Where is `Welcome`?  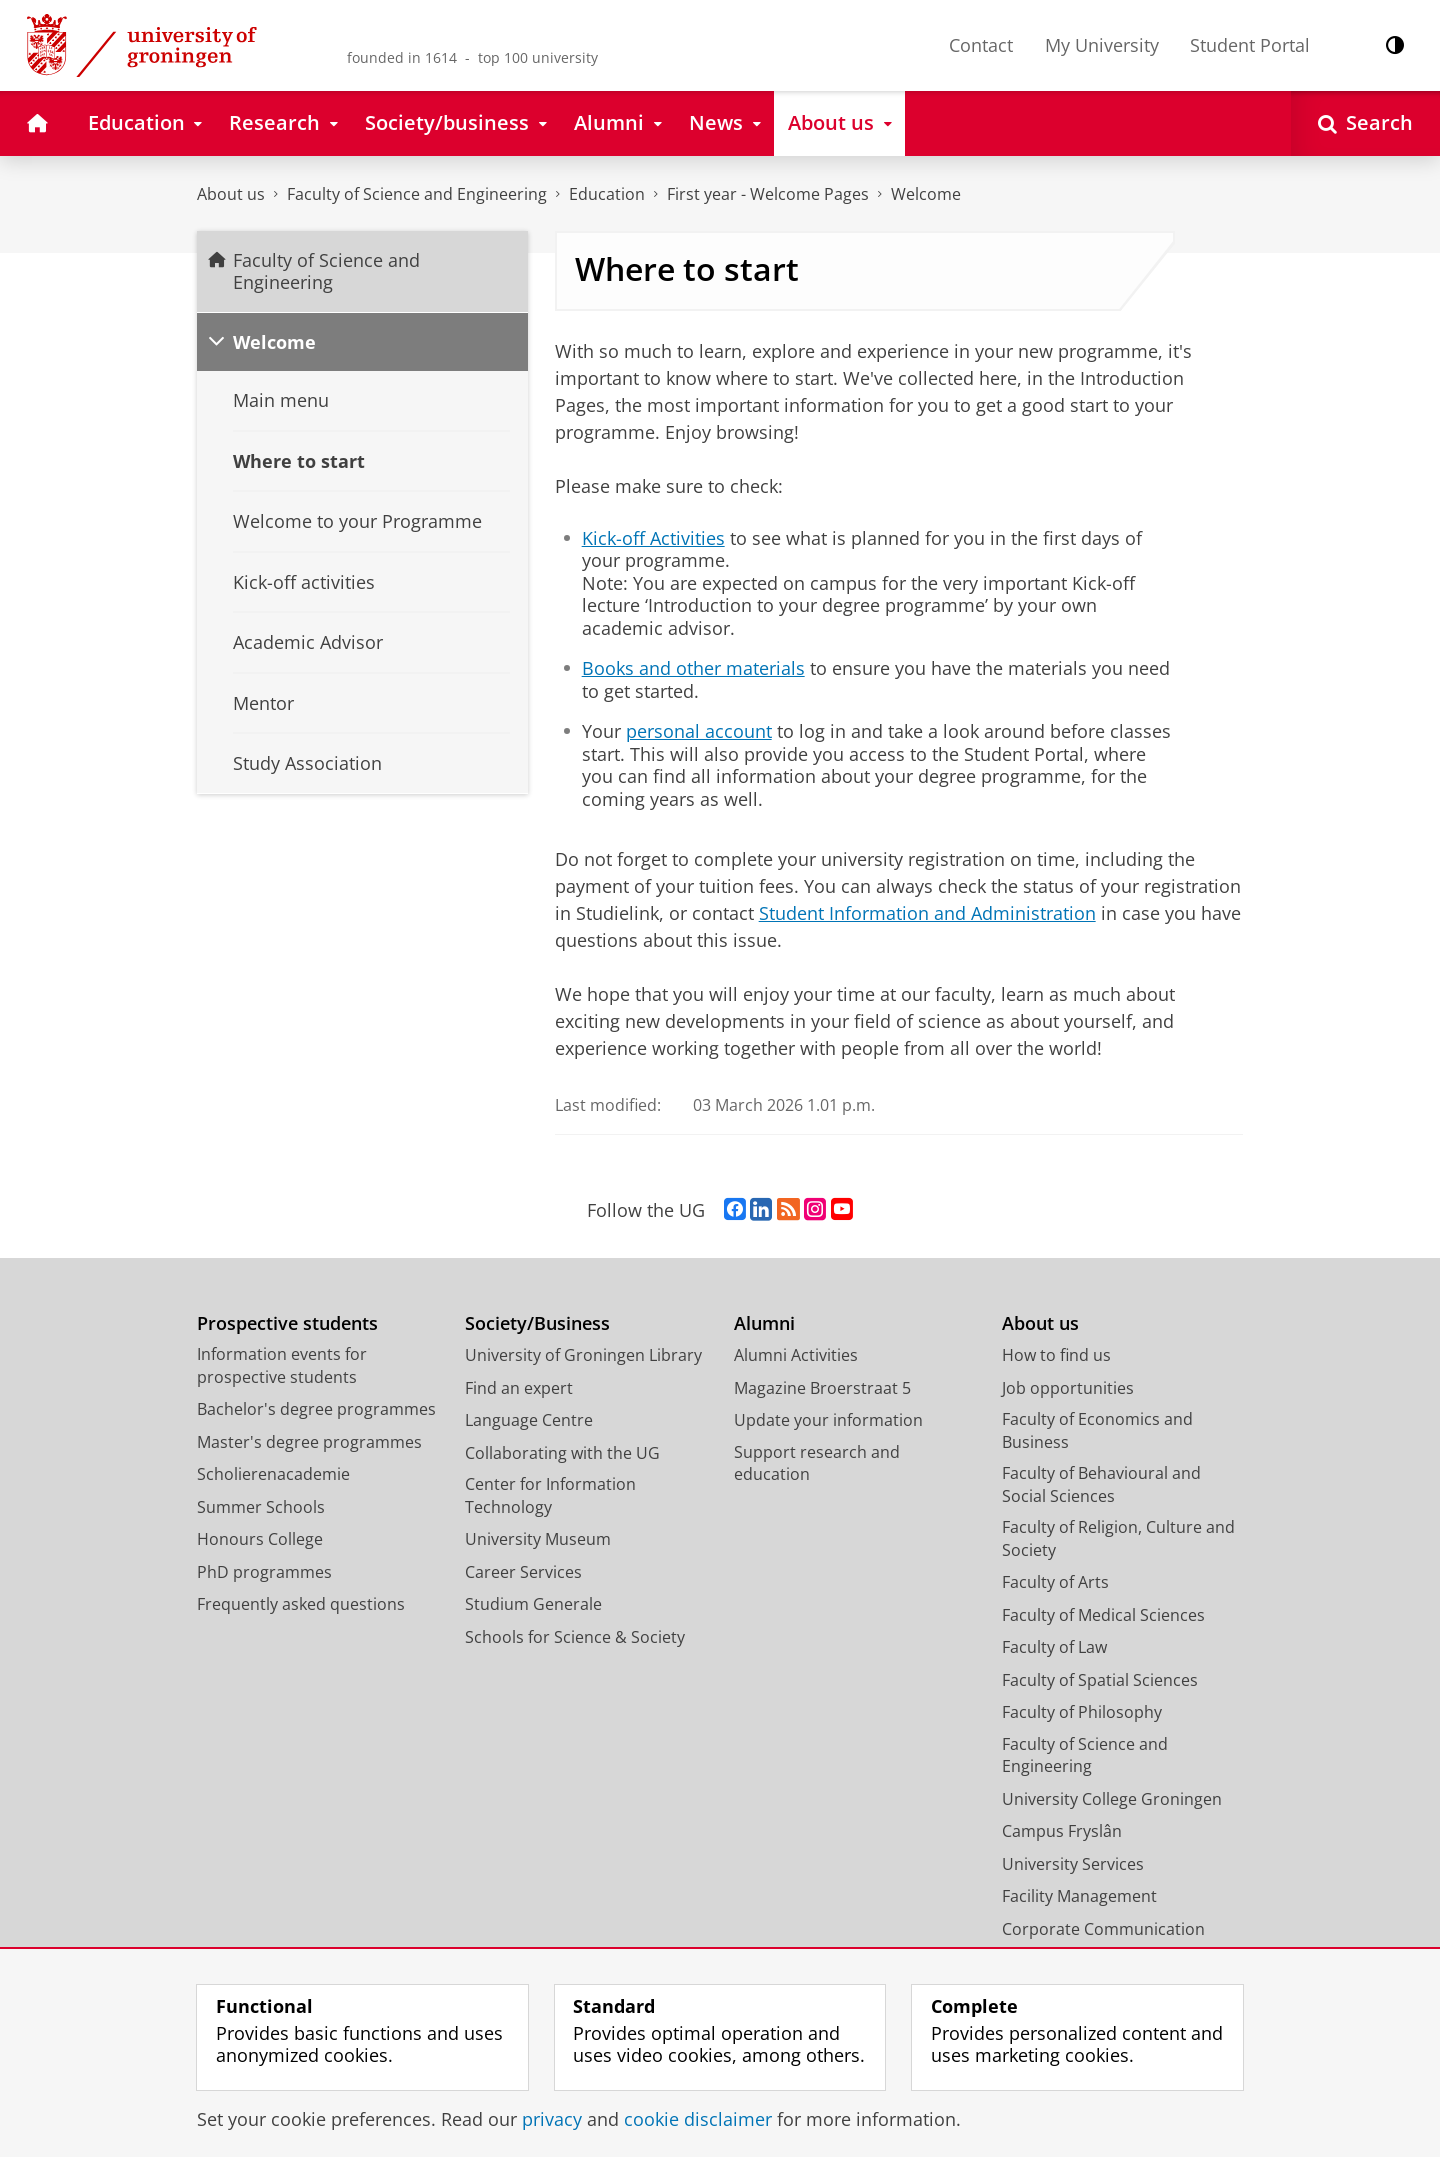 Welcome is located at coordinates (926, 194).